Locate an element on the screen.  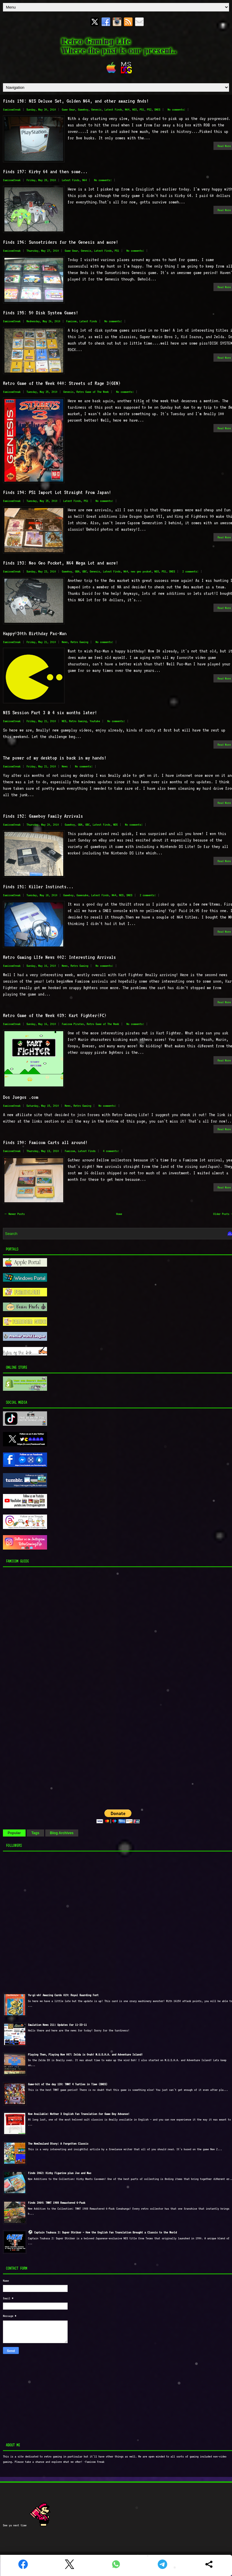
No comments: is located at coordinates (176, 109).